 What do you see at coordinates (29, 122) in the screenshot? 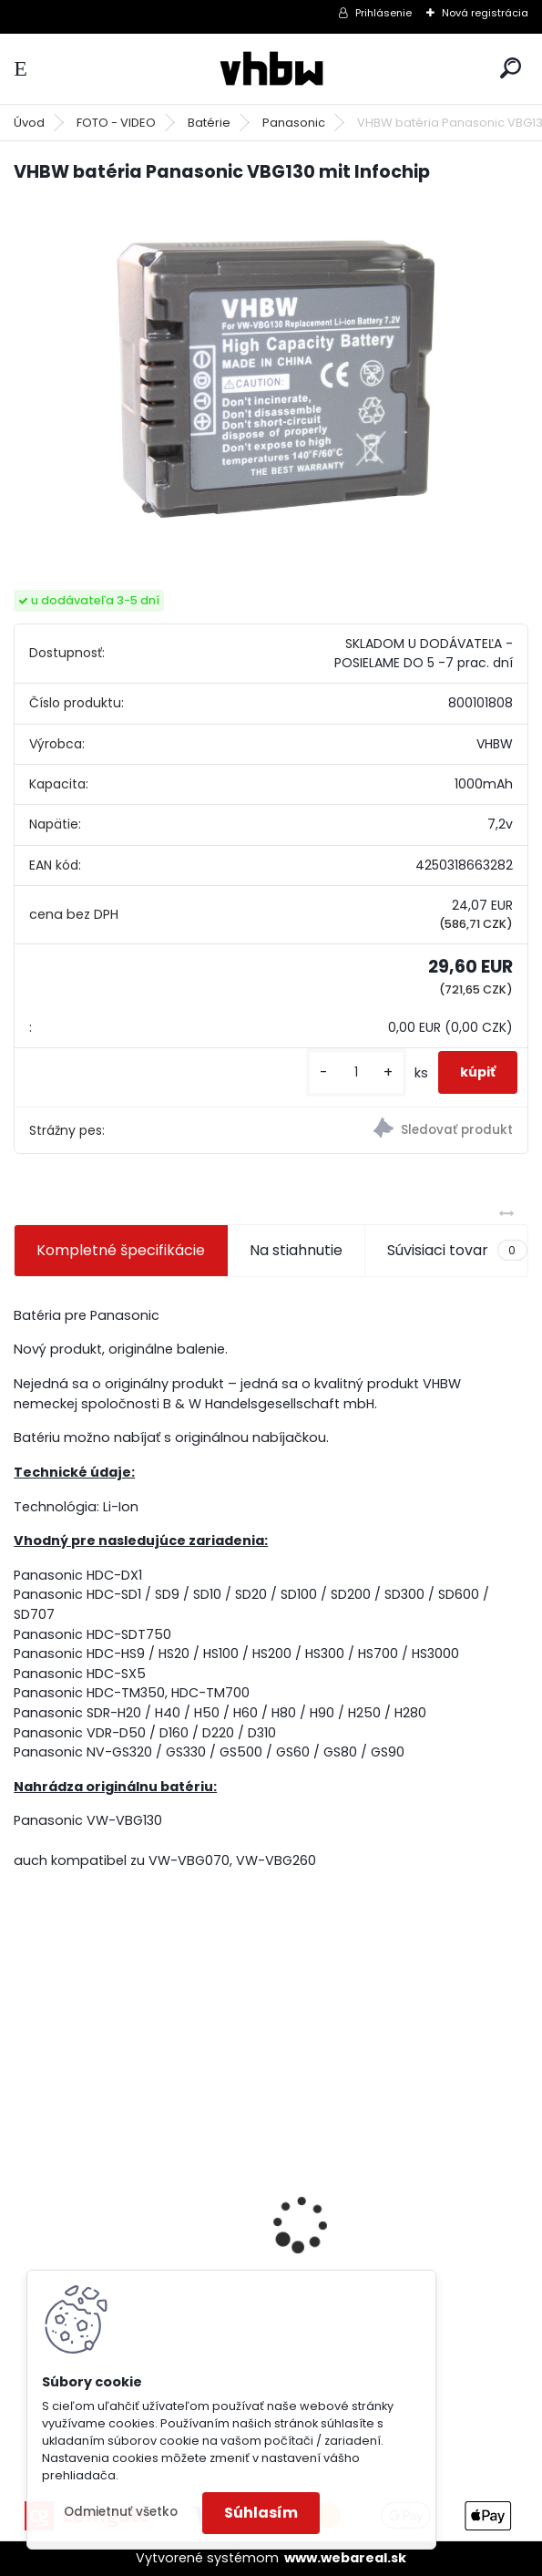
I see `Úvod` at bounding box center [29, 122].